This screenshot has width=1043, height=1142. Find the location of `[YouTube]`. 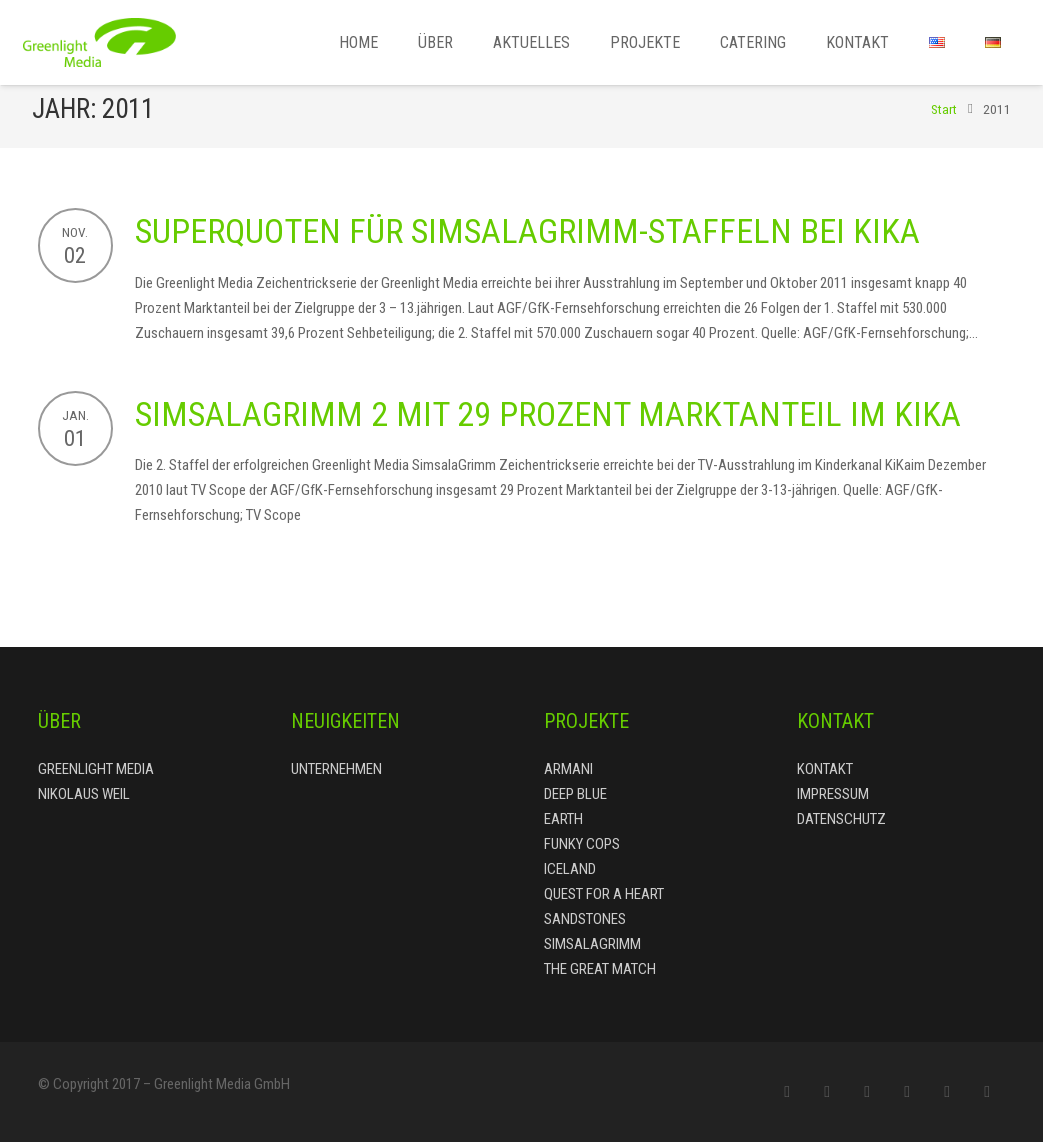

[YouTube] is located at coordinates (987, 1092).